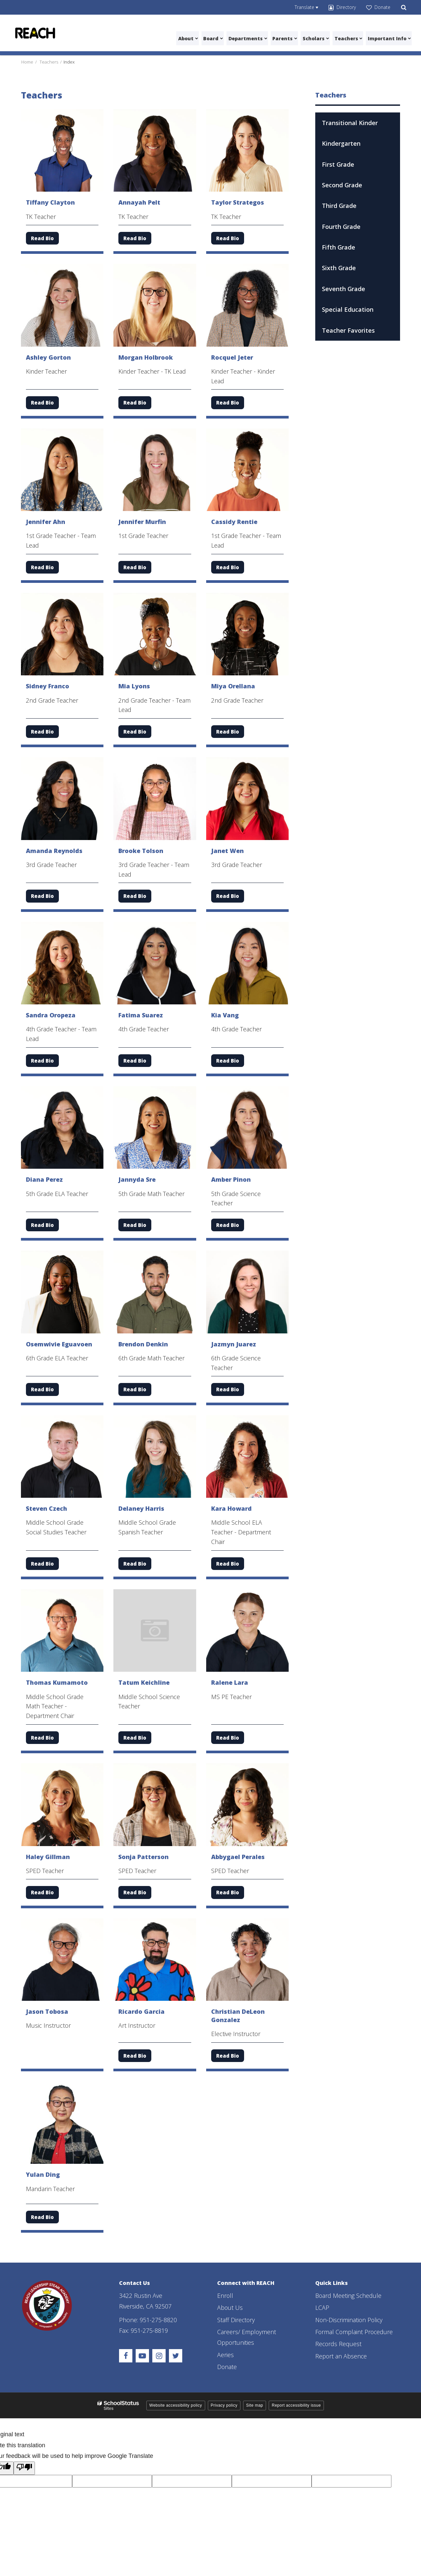 This screenshot has height=2576, width=421. What do you see at coordinates (42, 238) in the screenshot?
I see `Read Bio` at bounding box center [42, 238].